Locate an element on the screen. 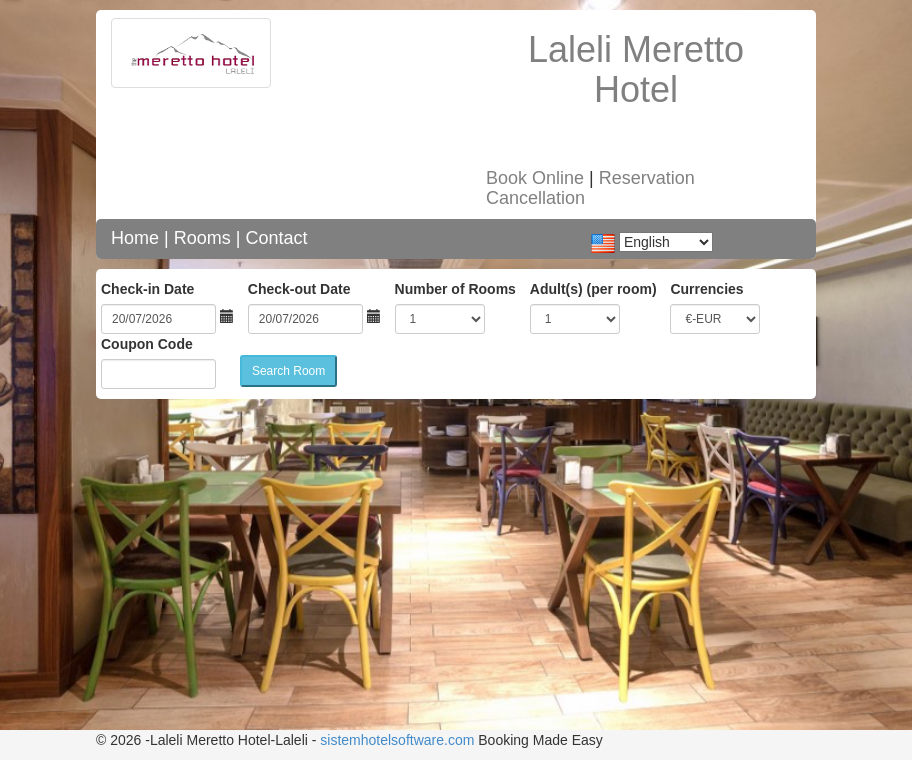 This screenshot has height=760, width=912. Currencies is located at coordinates (706, 289).